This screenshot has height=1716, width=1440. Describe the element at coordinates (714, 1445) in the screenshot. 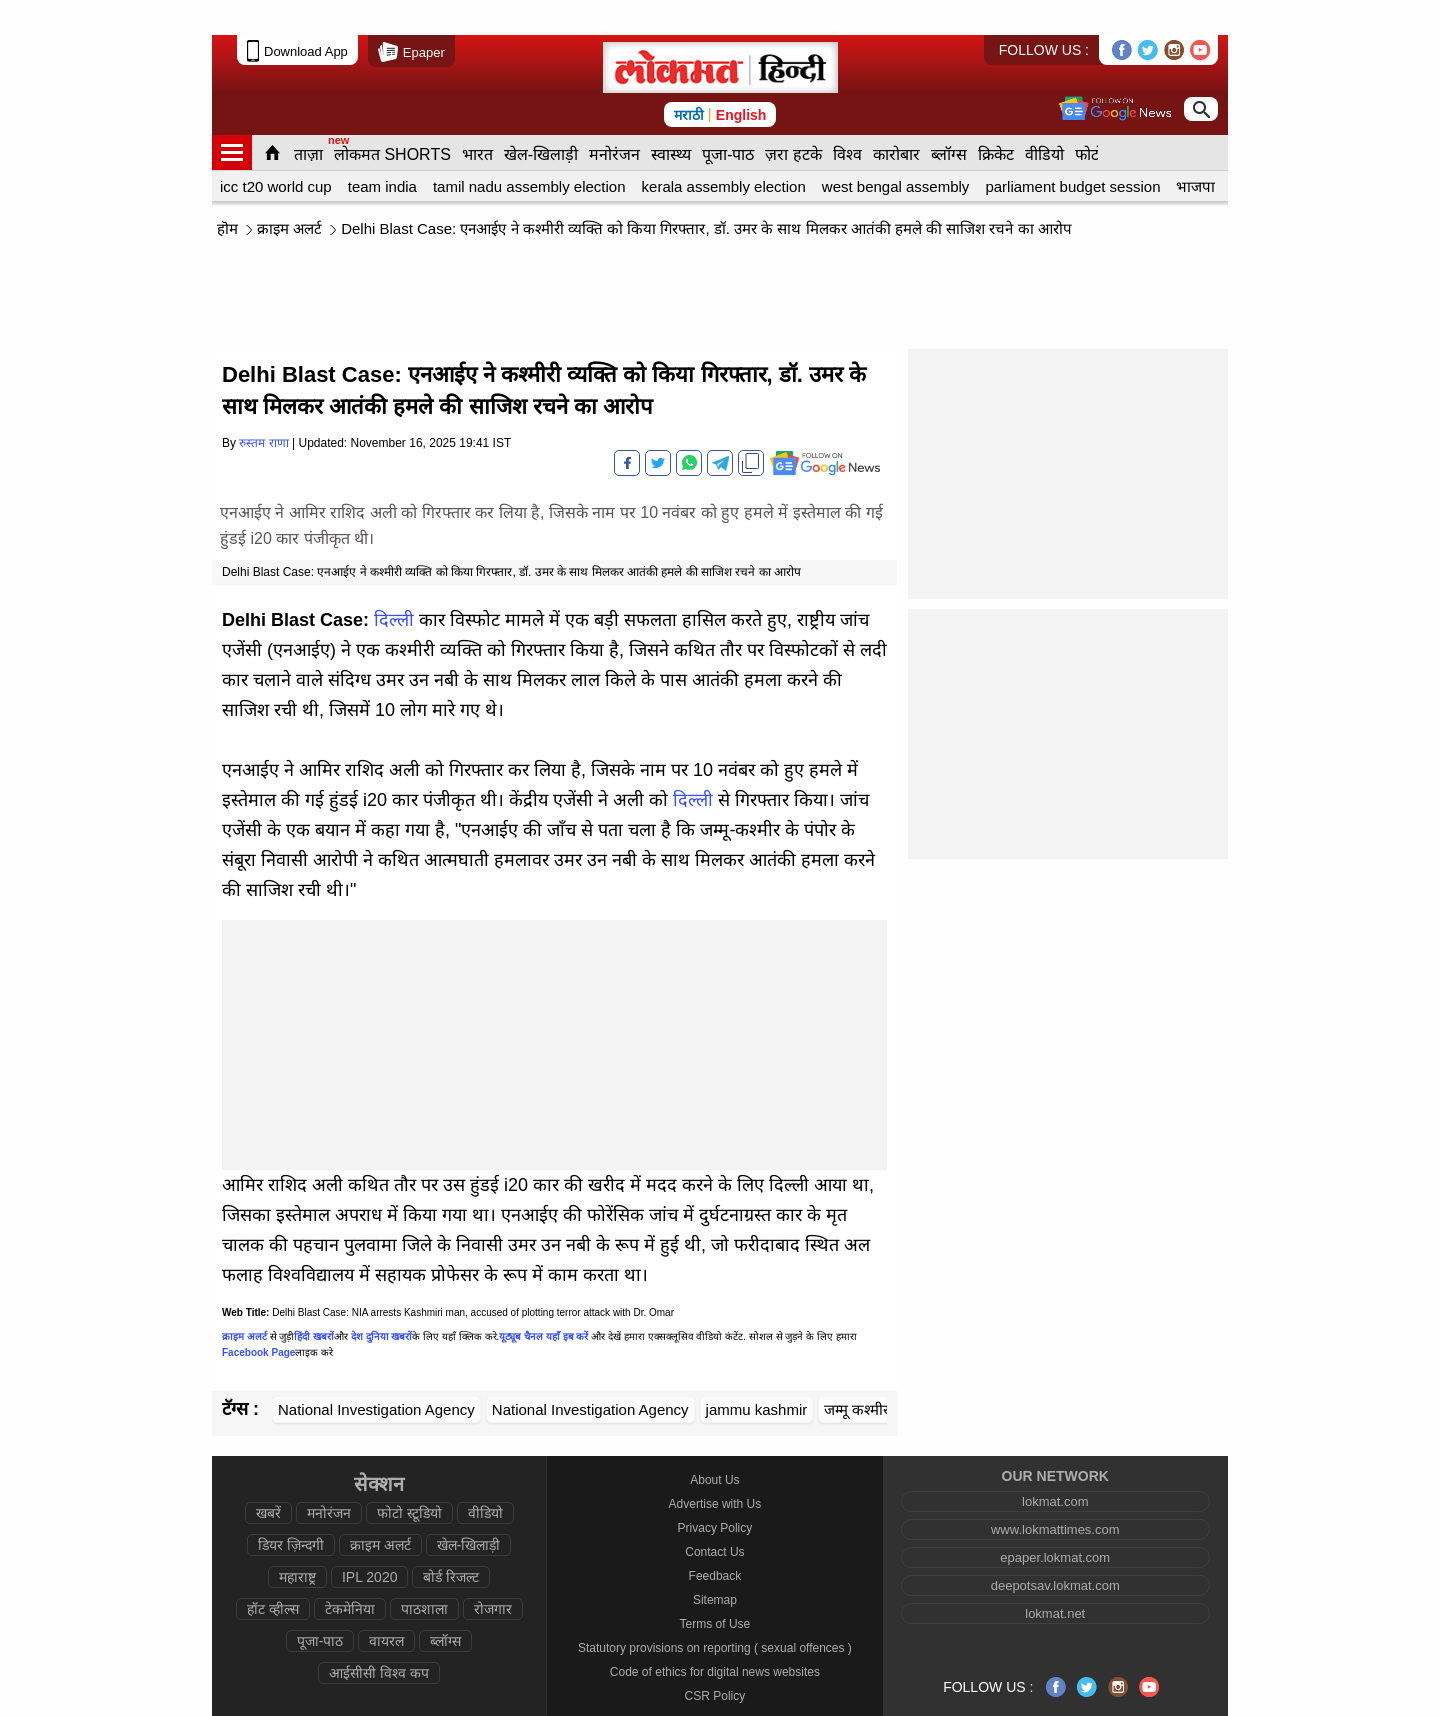

I see `About Us` at that location.